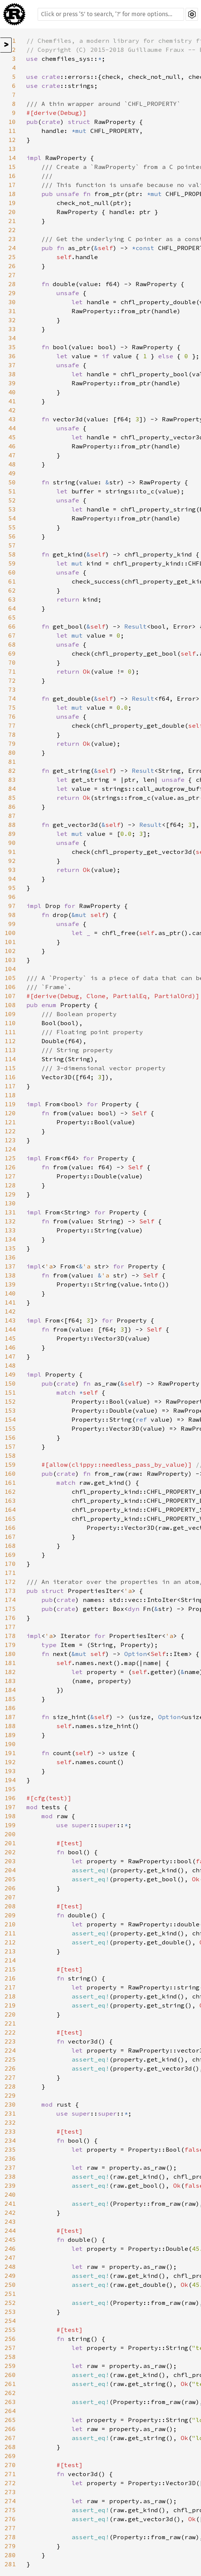 The image size is (201, 2576). Describe the element at coordinates (10, 1644) in the screenshot. I see `179` at that location.